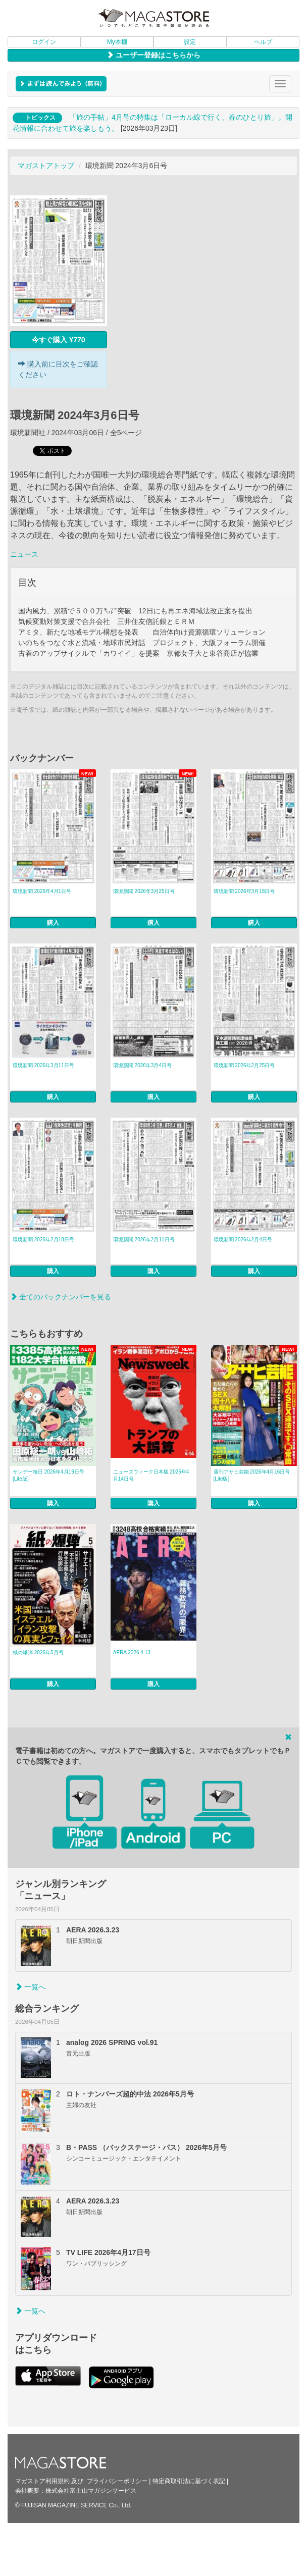 This screenshot has height=2576, width=307. Describe the element at coordinates (244, 1065) in the screenshot. I see `環境新聞 2026年2月25日号` at that location.